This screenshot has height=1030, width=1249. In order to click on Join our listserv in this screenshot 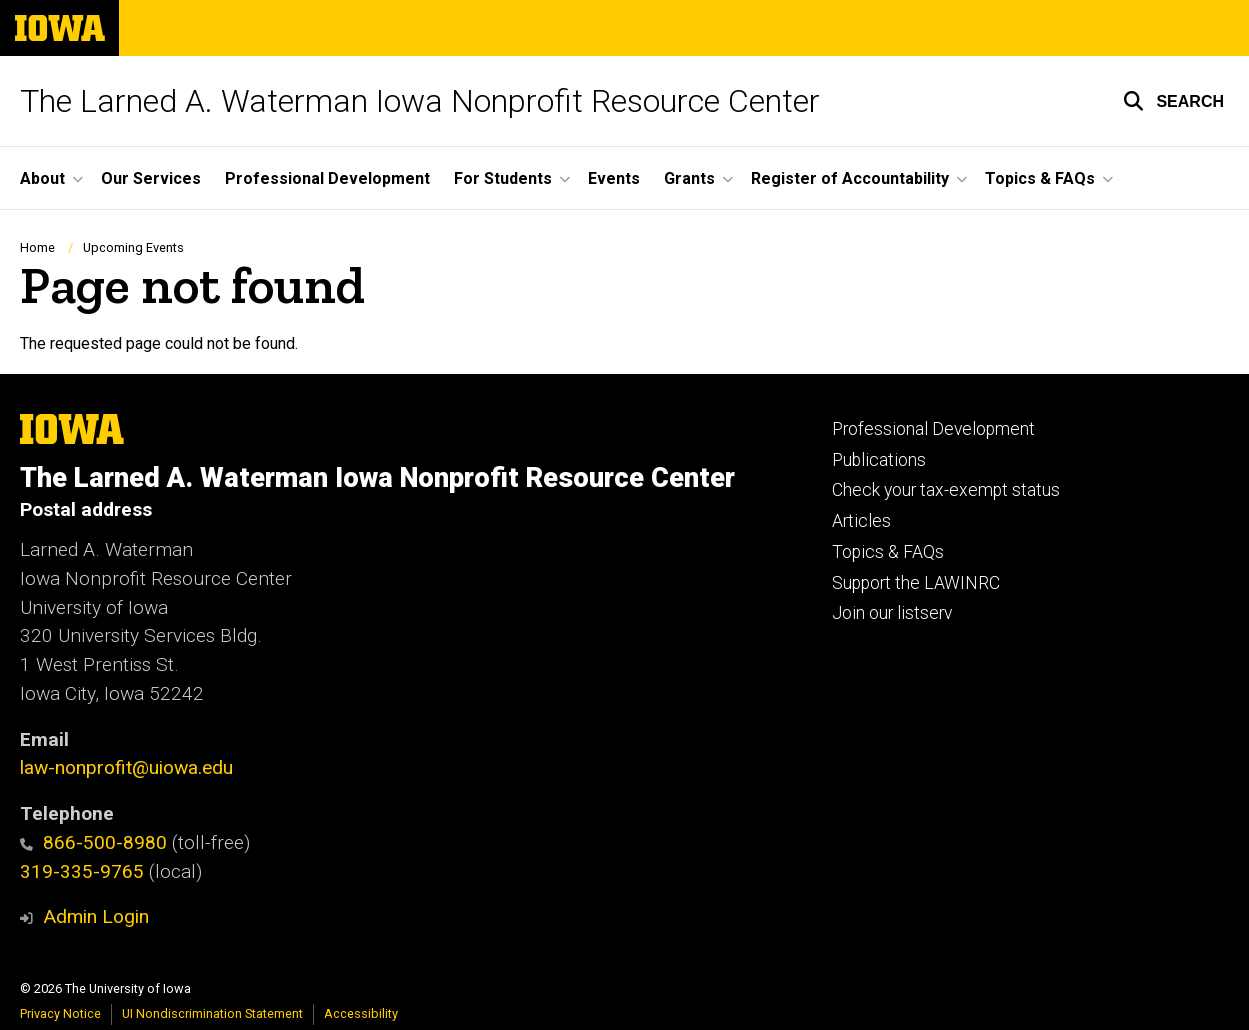, I will do `click(892, 613)`.